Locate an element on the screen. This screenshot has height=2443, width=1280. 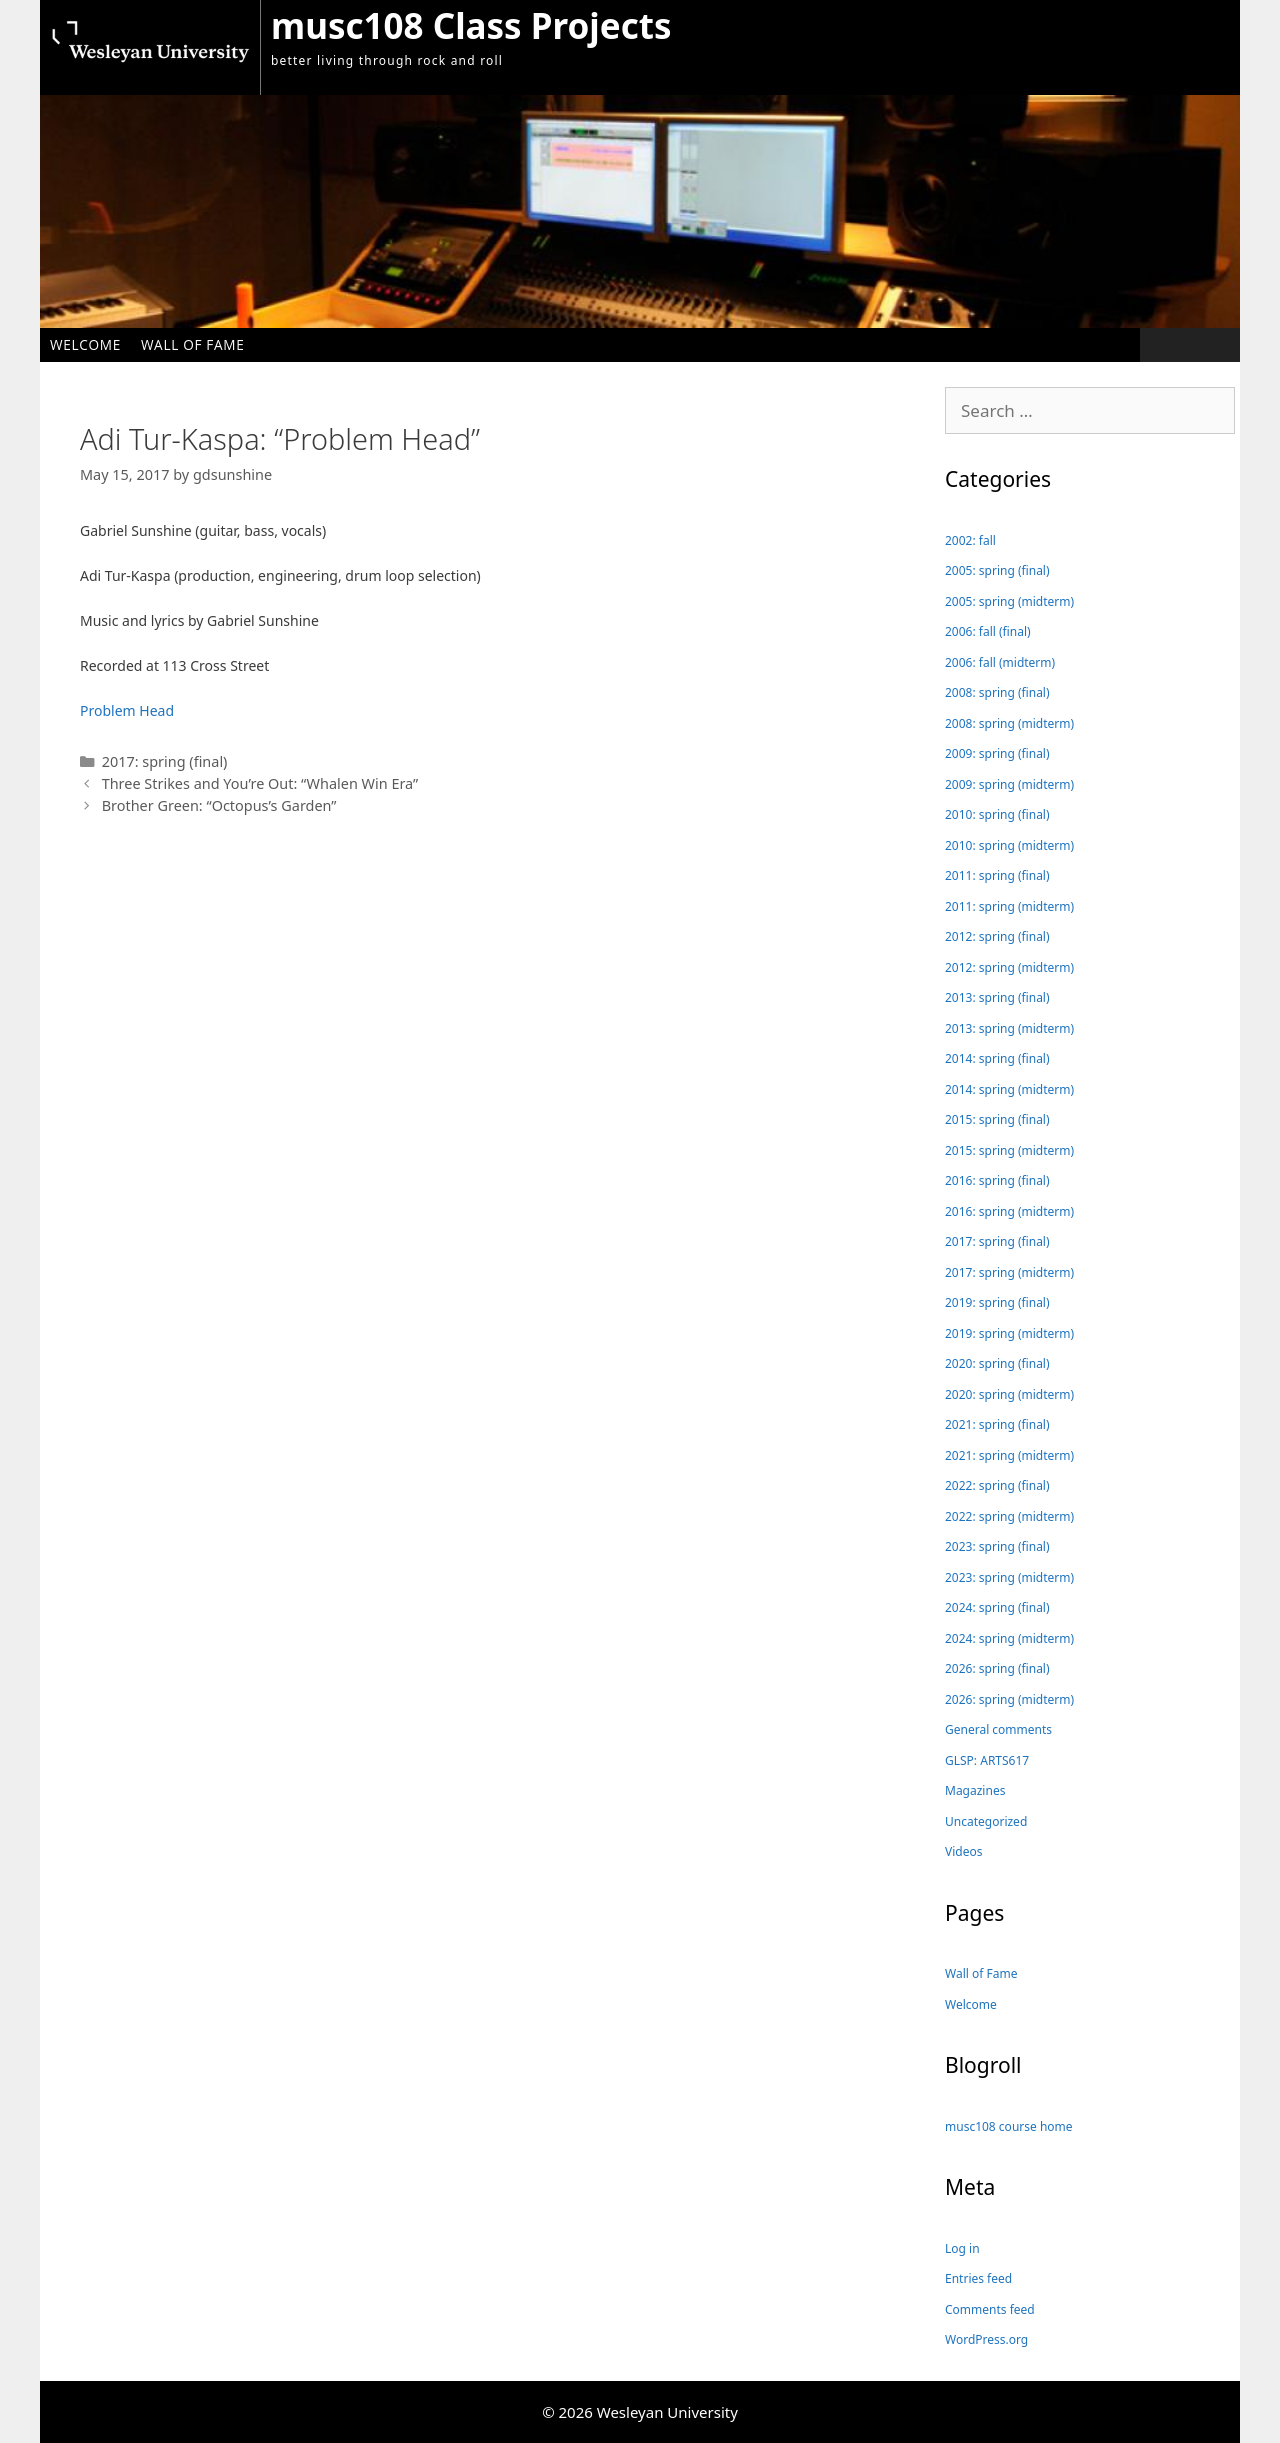
2012: spring (midterm) is located at coordinates (1009, 967).